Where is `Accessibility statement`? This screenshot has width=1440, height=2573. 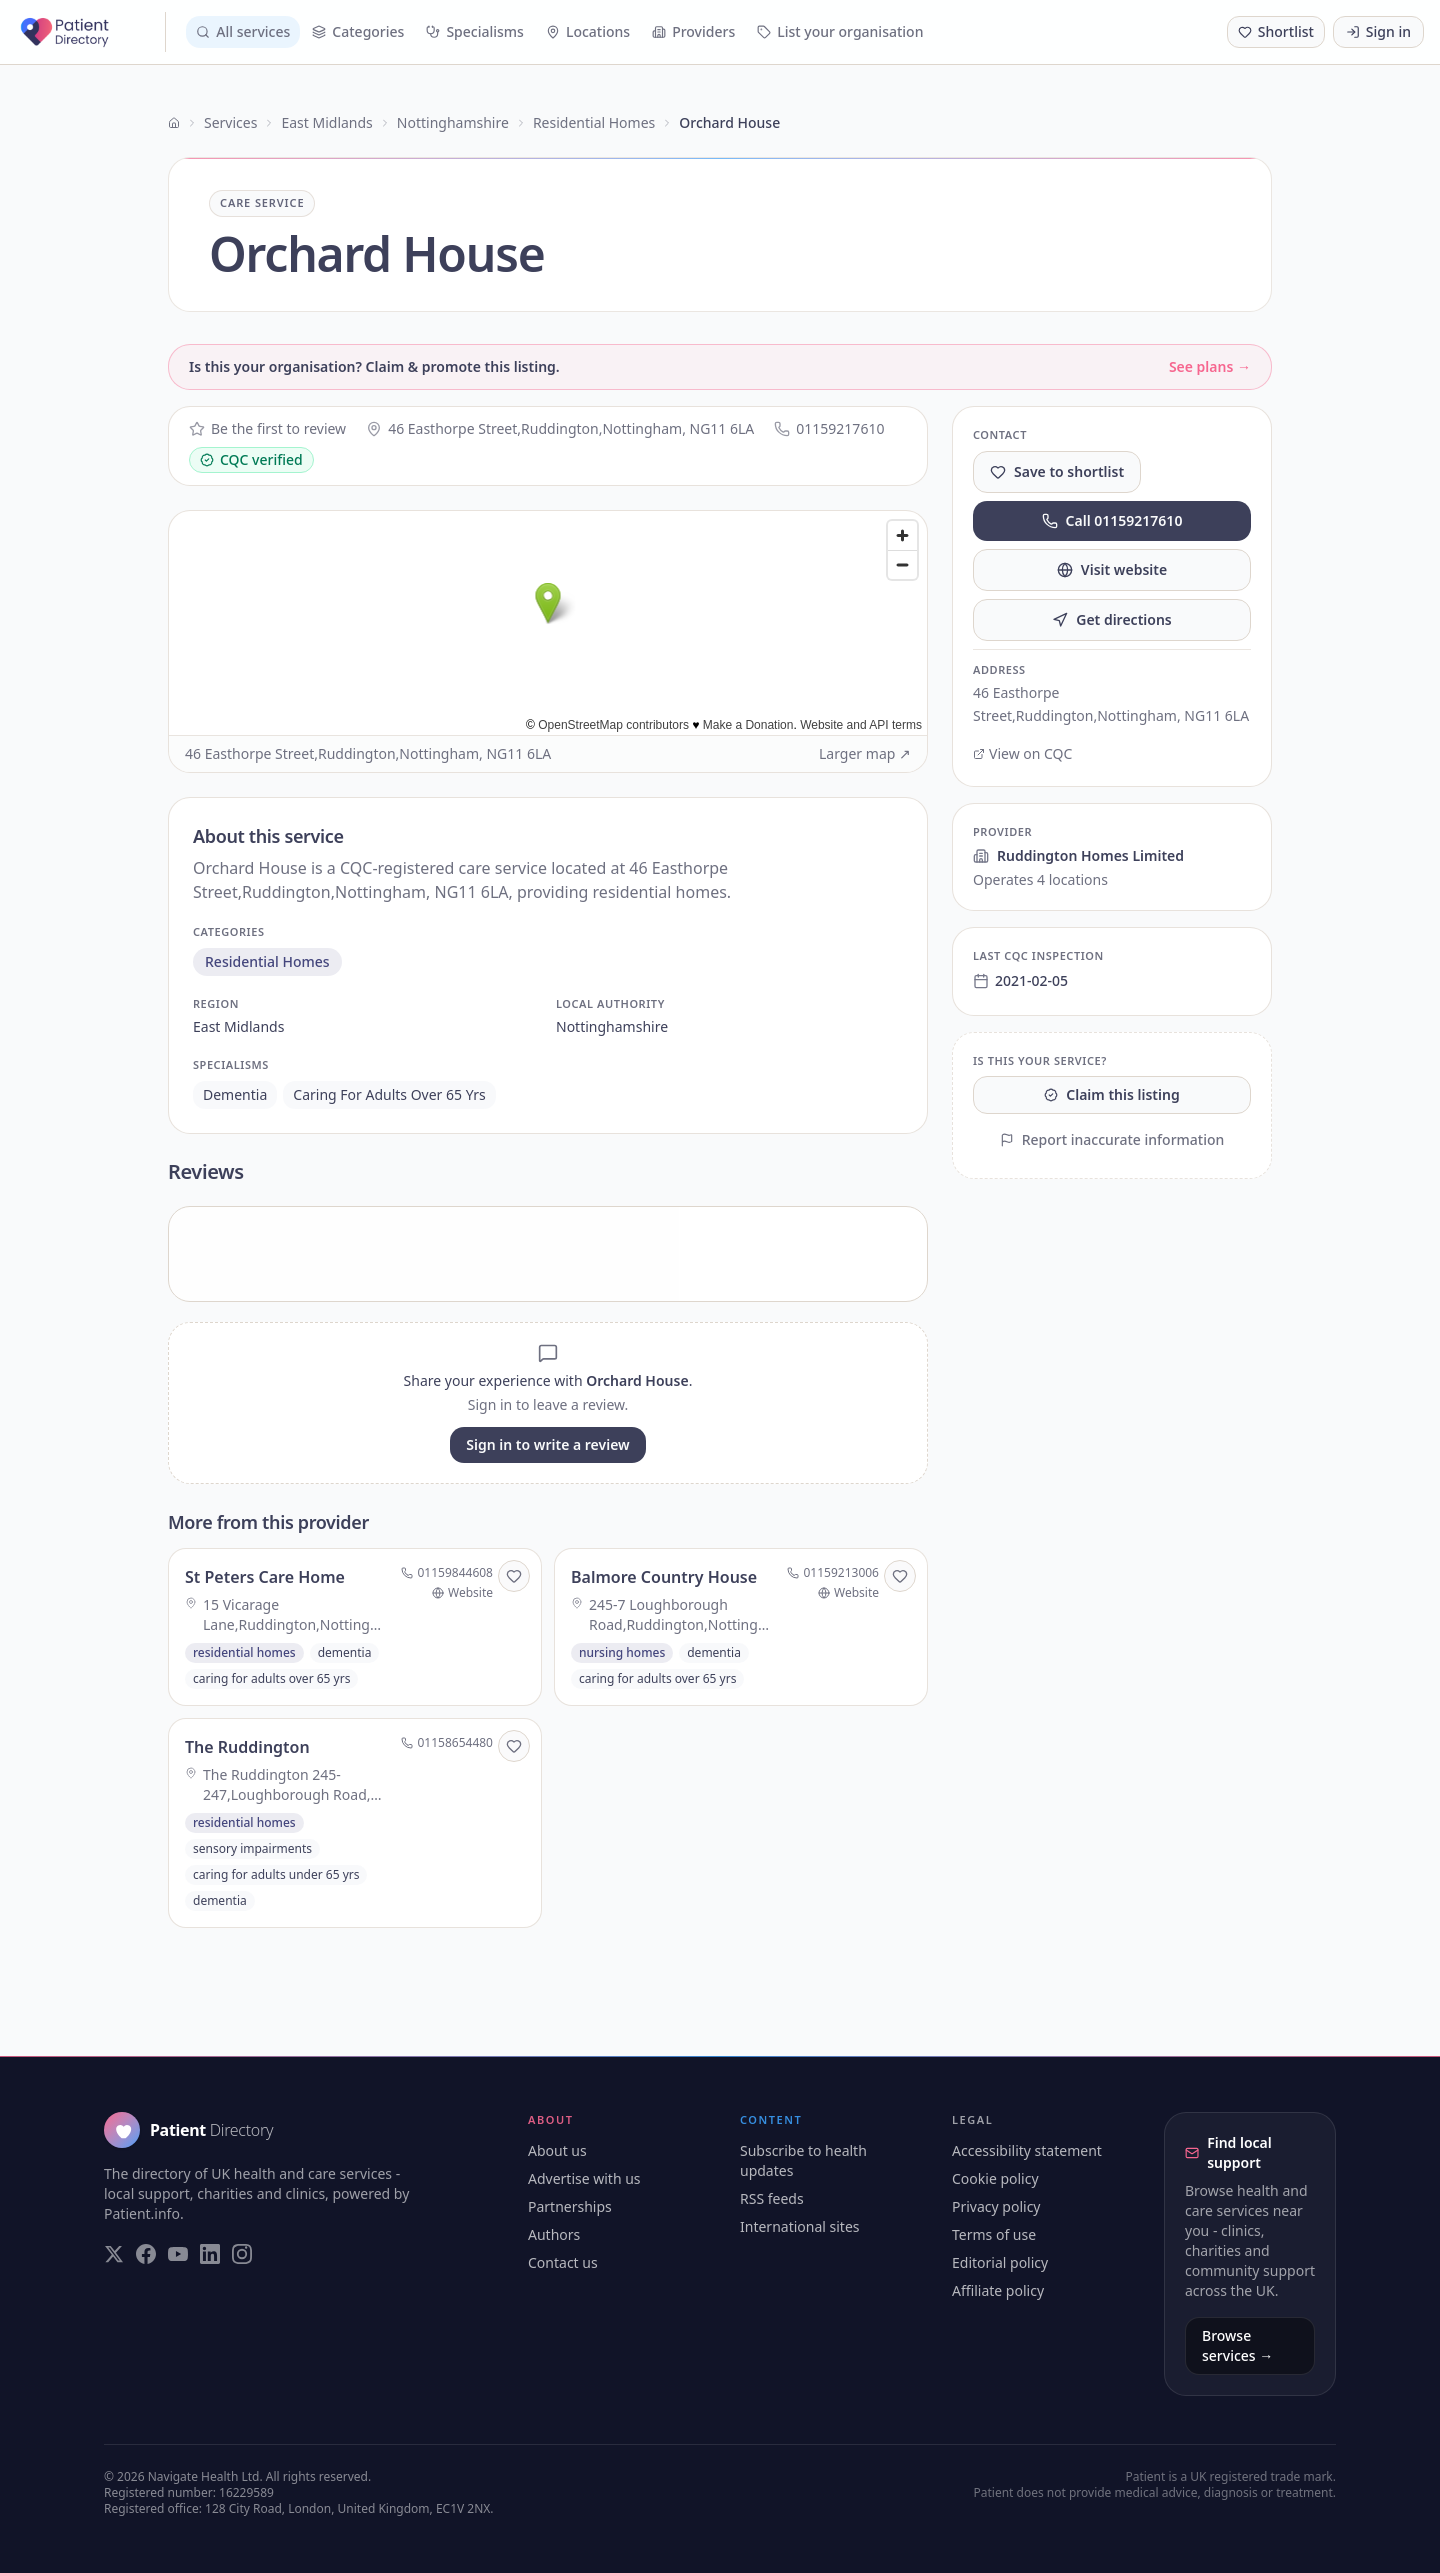
Accessibility statement is located at coordinates (1027, 2150).